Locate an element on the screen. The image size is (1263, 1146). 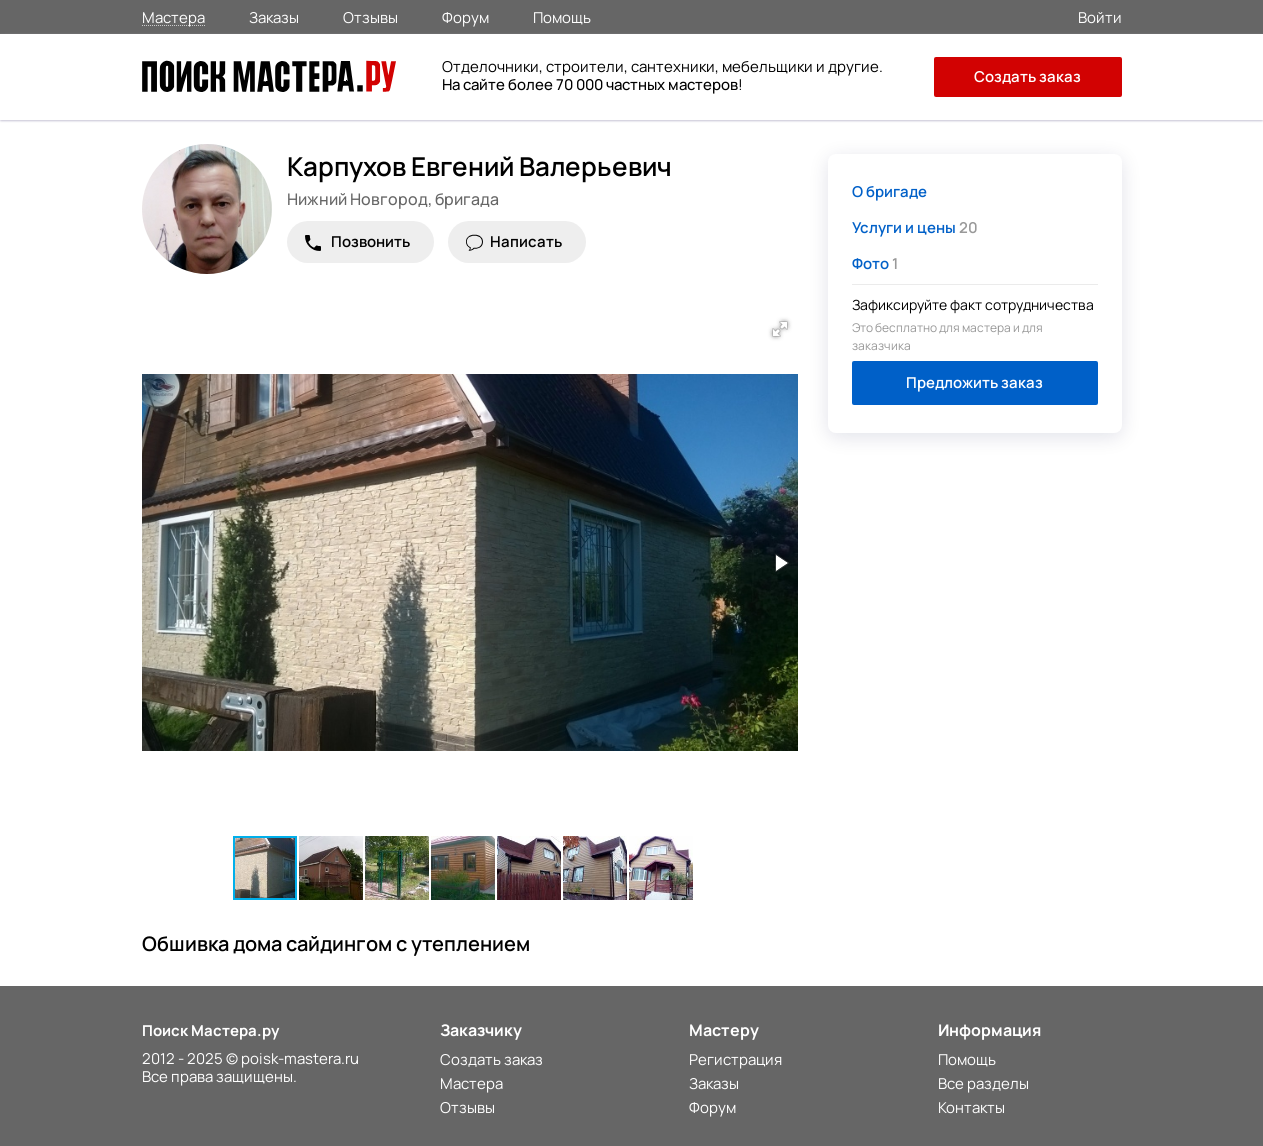
Поиск Мастера.ру is located at coordinates (210, 1030).